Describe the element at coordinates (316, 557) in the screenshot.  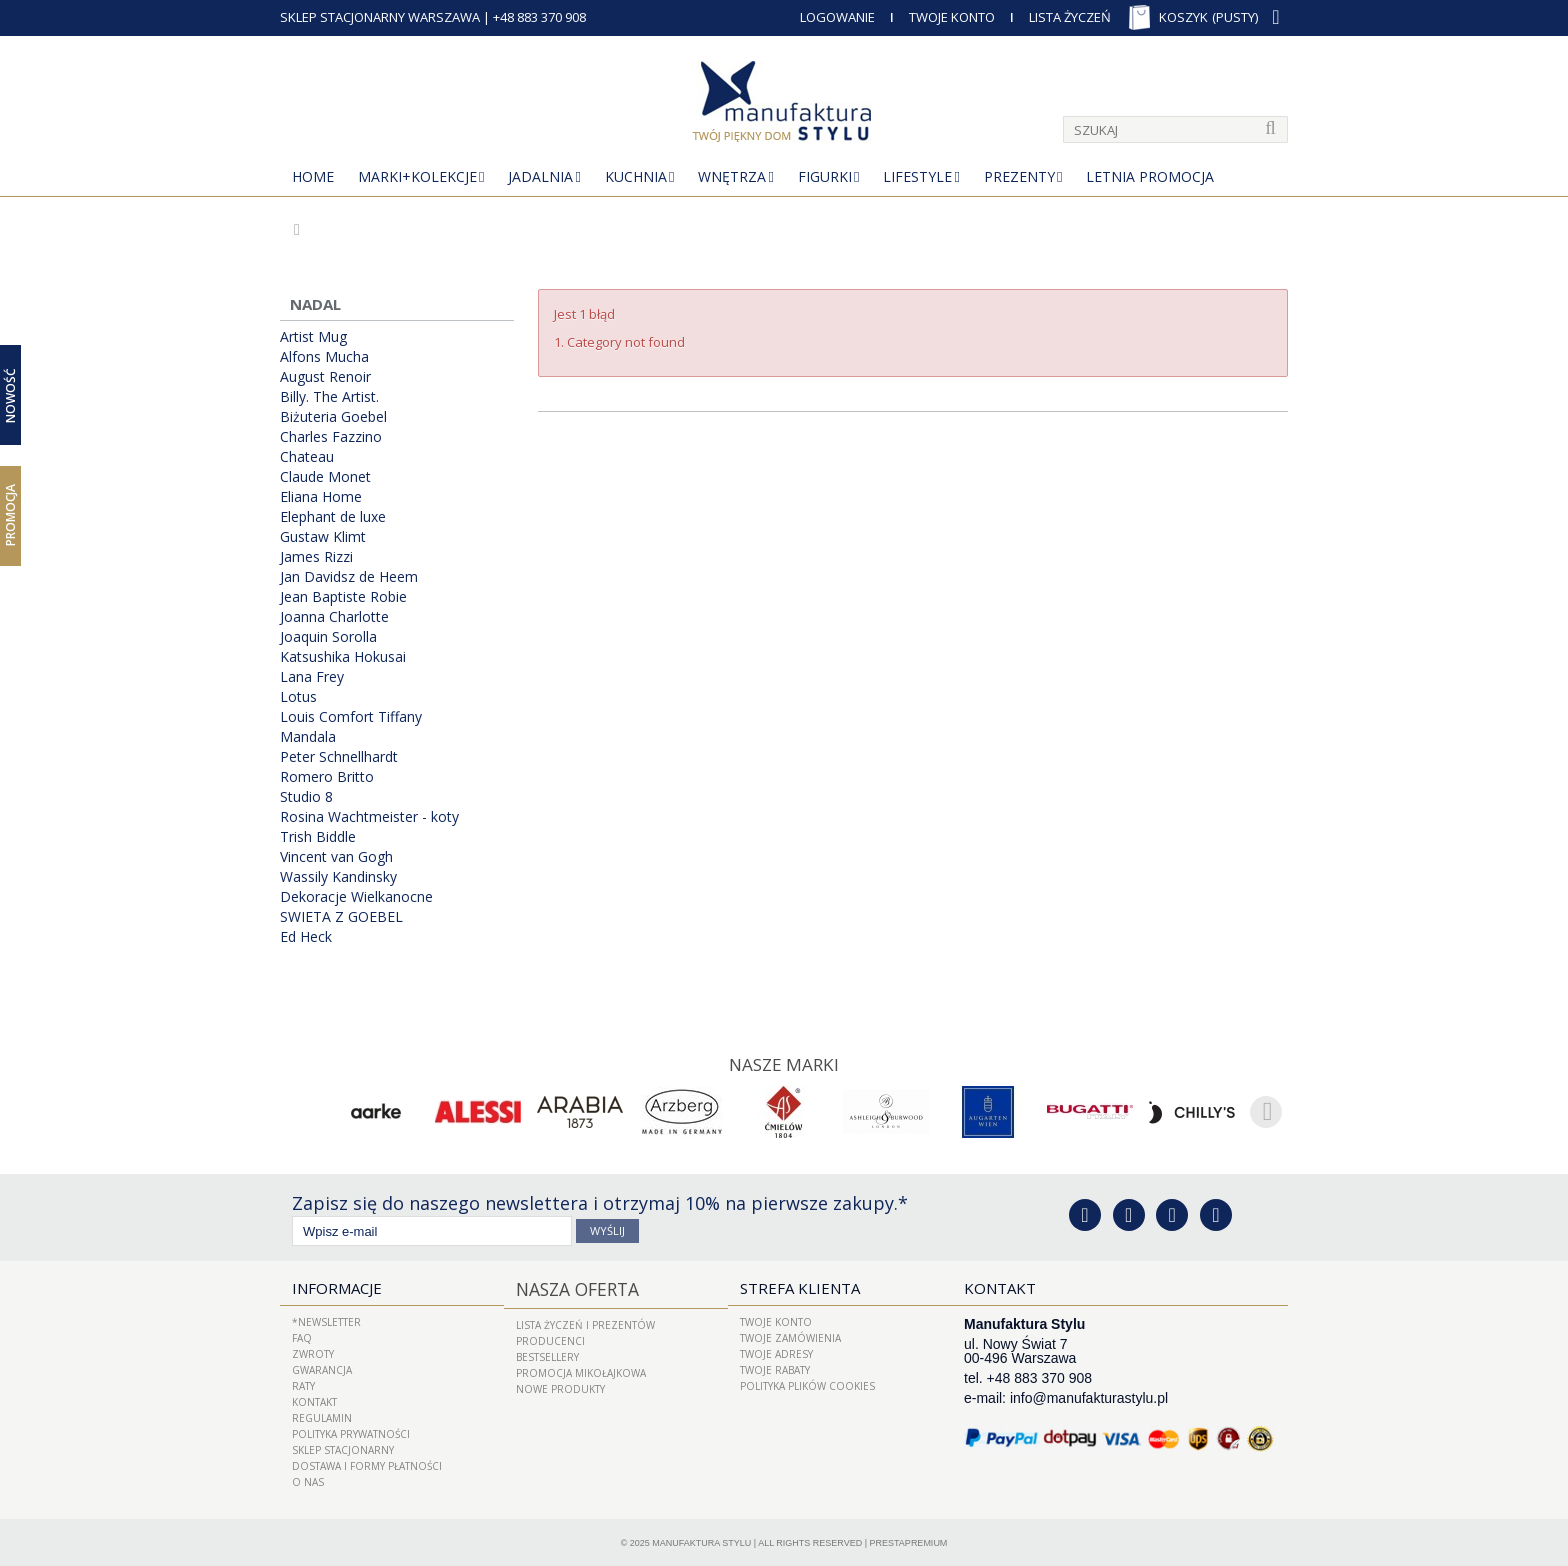
I see `James Rizzi` at that location.